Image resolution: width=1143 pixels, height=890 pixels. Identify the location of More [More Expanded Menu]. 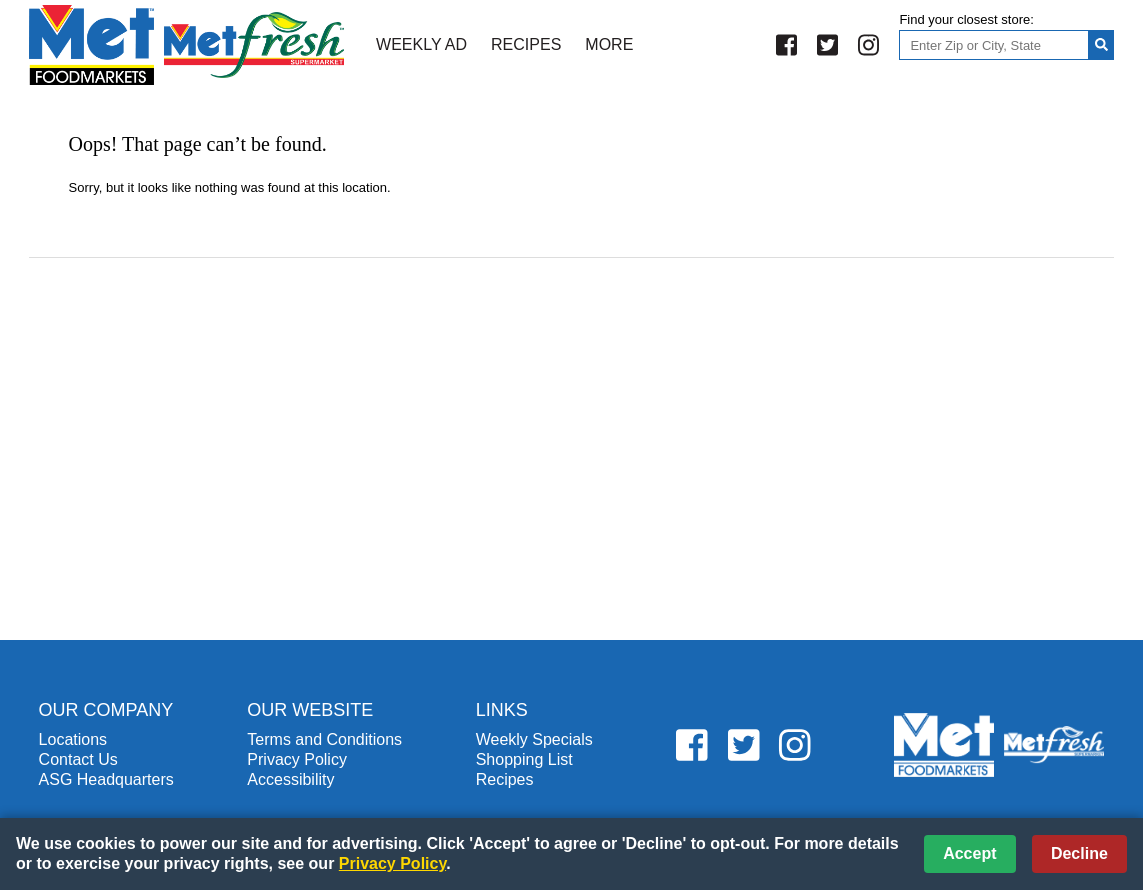
(609, 44).